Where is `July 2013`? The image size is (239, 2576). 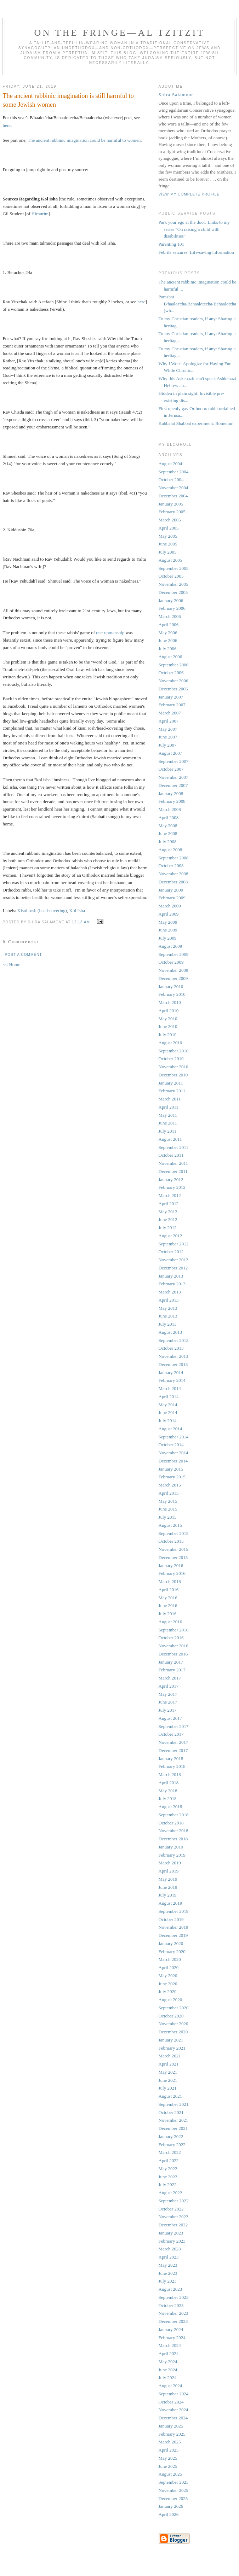
July 2013 is located at coordinates (168, 1324).